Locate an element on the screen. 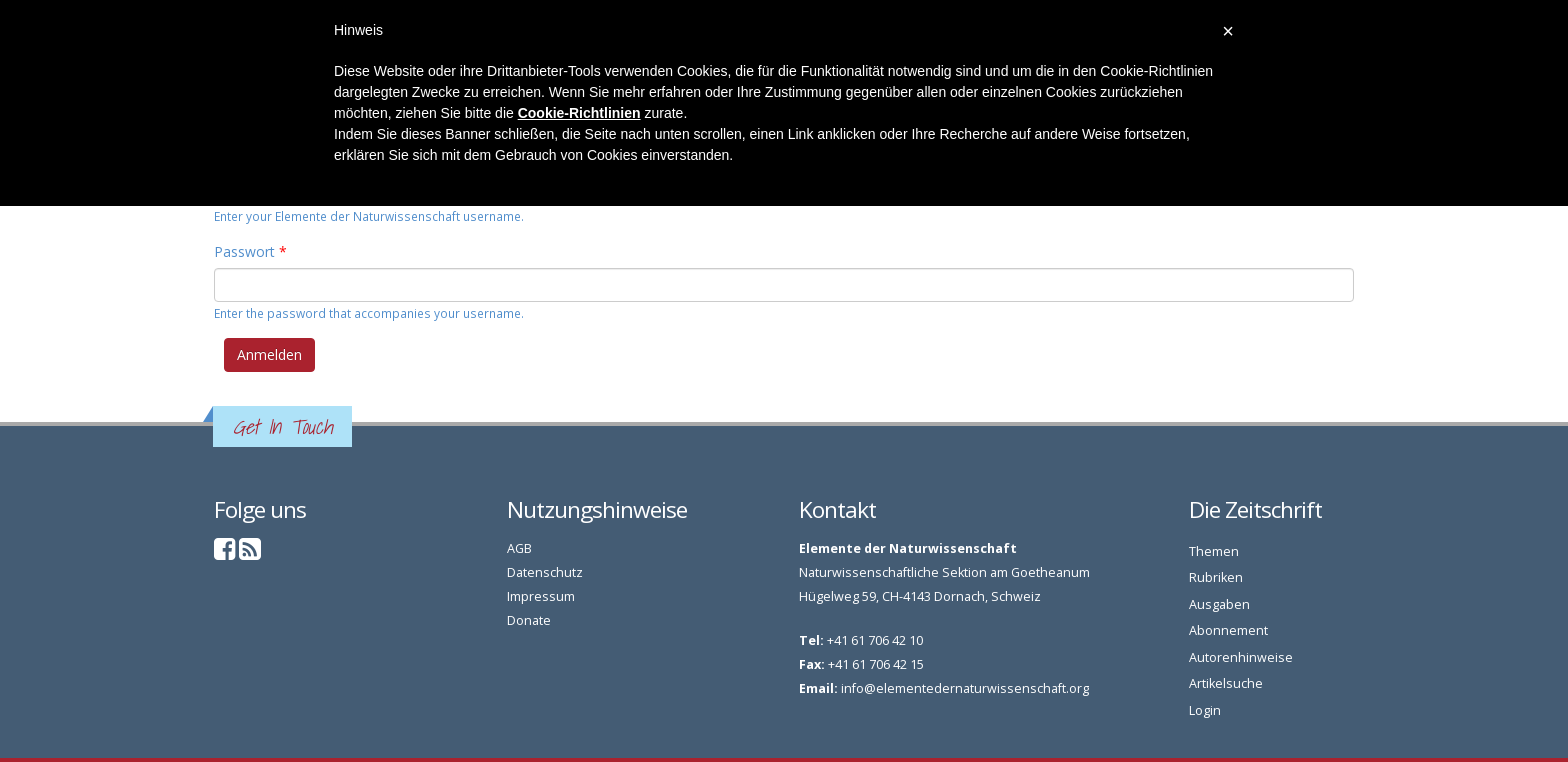 The height and width of the screenshot is (762, 1568). Ausgaben is located at coordinates (1219, 604).